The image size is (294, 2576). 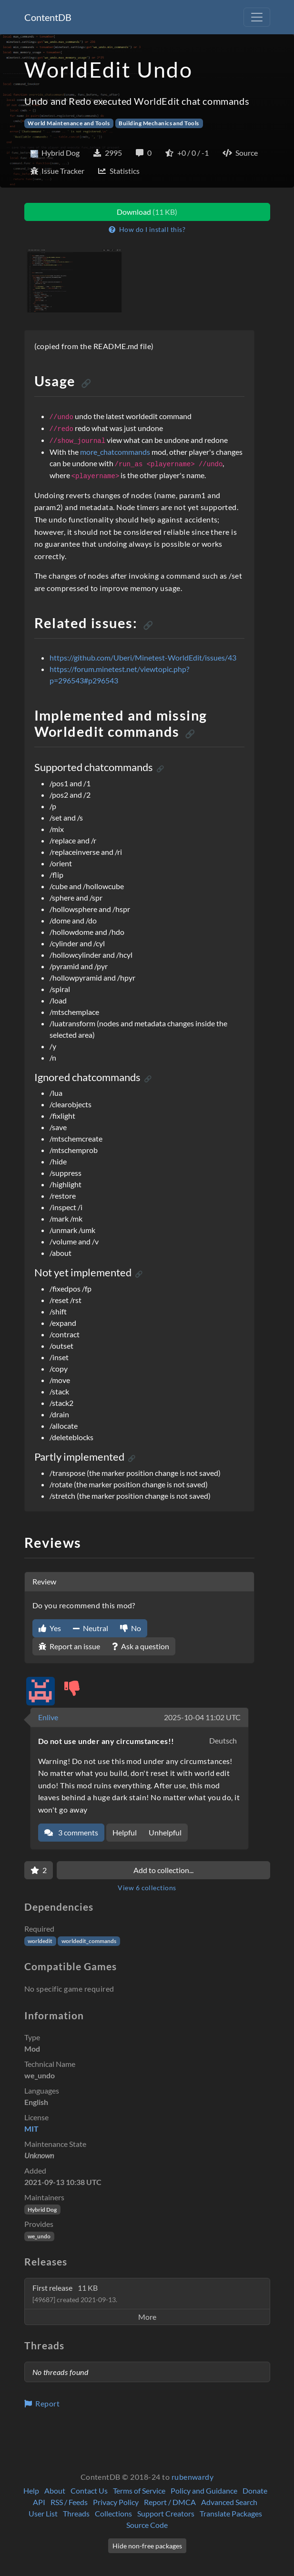 I want to click on Enlive, so click(x=48, y=1717).